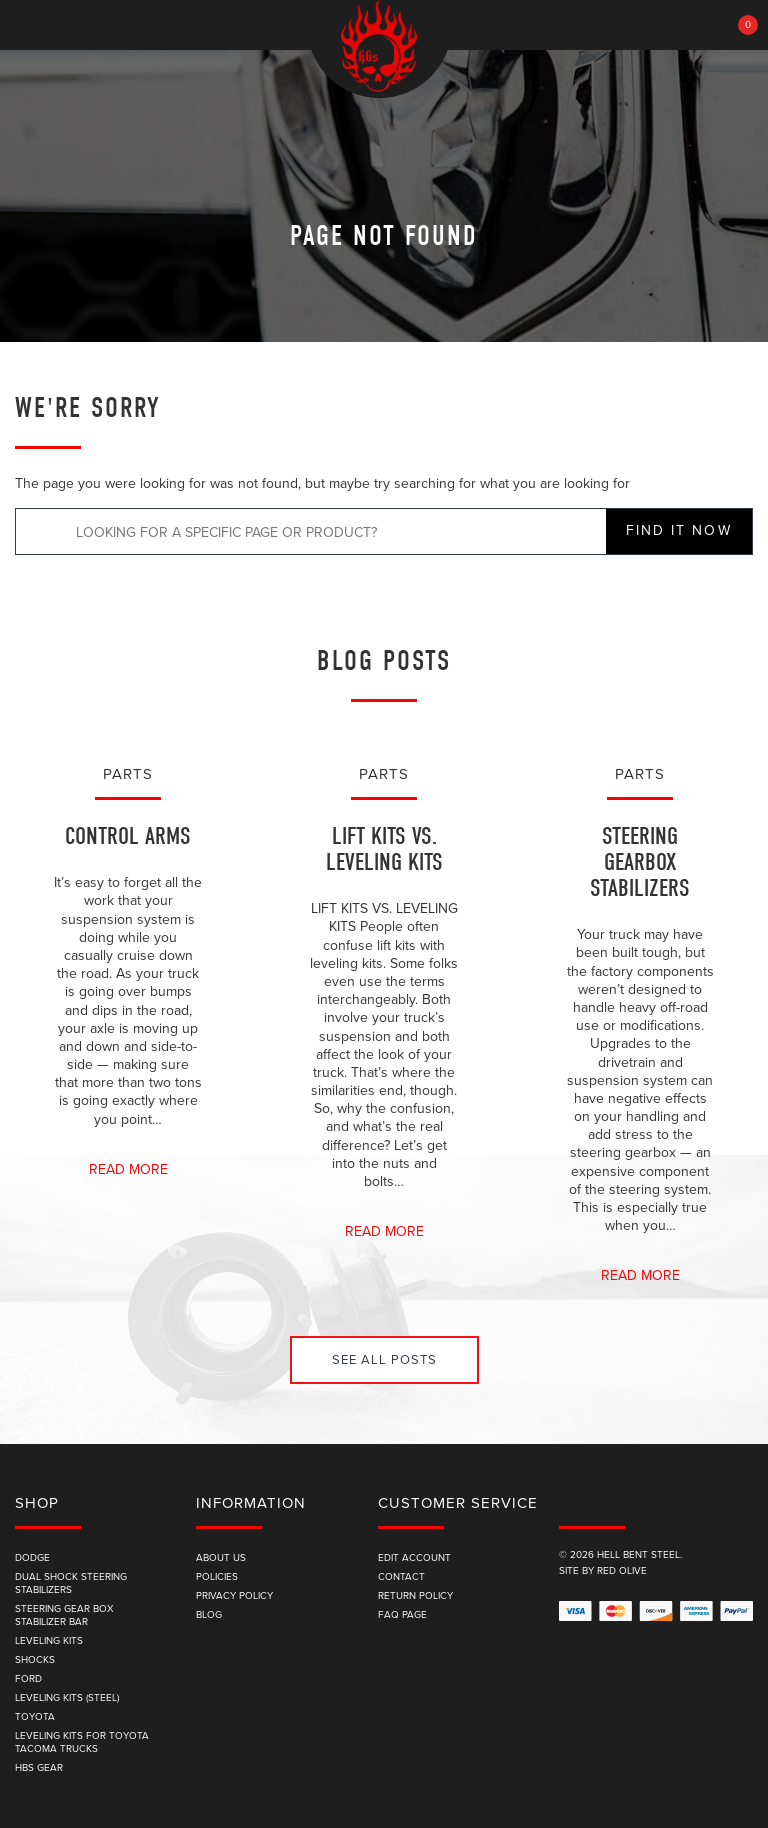  I want to click on Shocks, so click(35, 1660).